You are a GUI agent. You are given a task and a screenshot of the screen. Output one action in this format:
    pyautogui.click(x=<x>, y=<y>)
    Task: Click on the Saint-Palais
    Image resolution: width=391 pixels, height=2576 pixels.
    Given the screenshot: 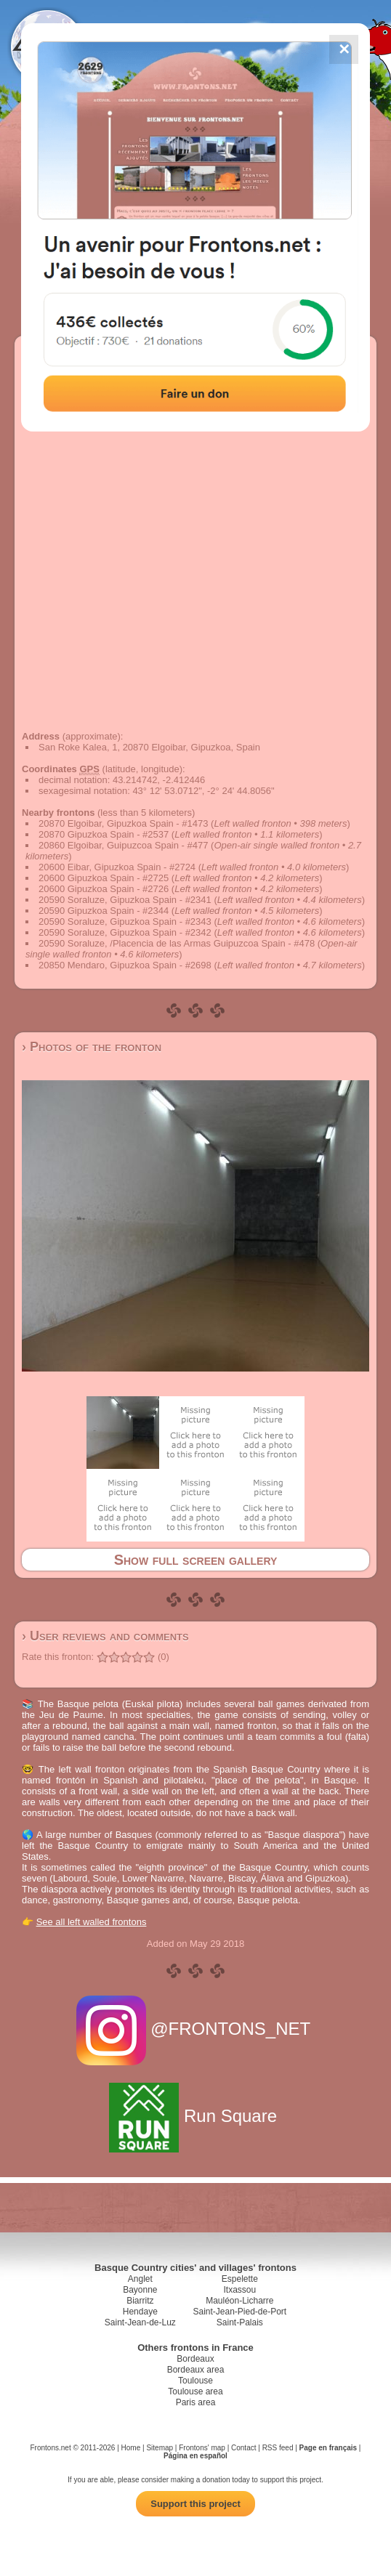 What is the action you would take?
    pyautogui.click(x=240, y=2322)
    